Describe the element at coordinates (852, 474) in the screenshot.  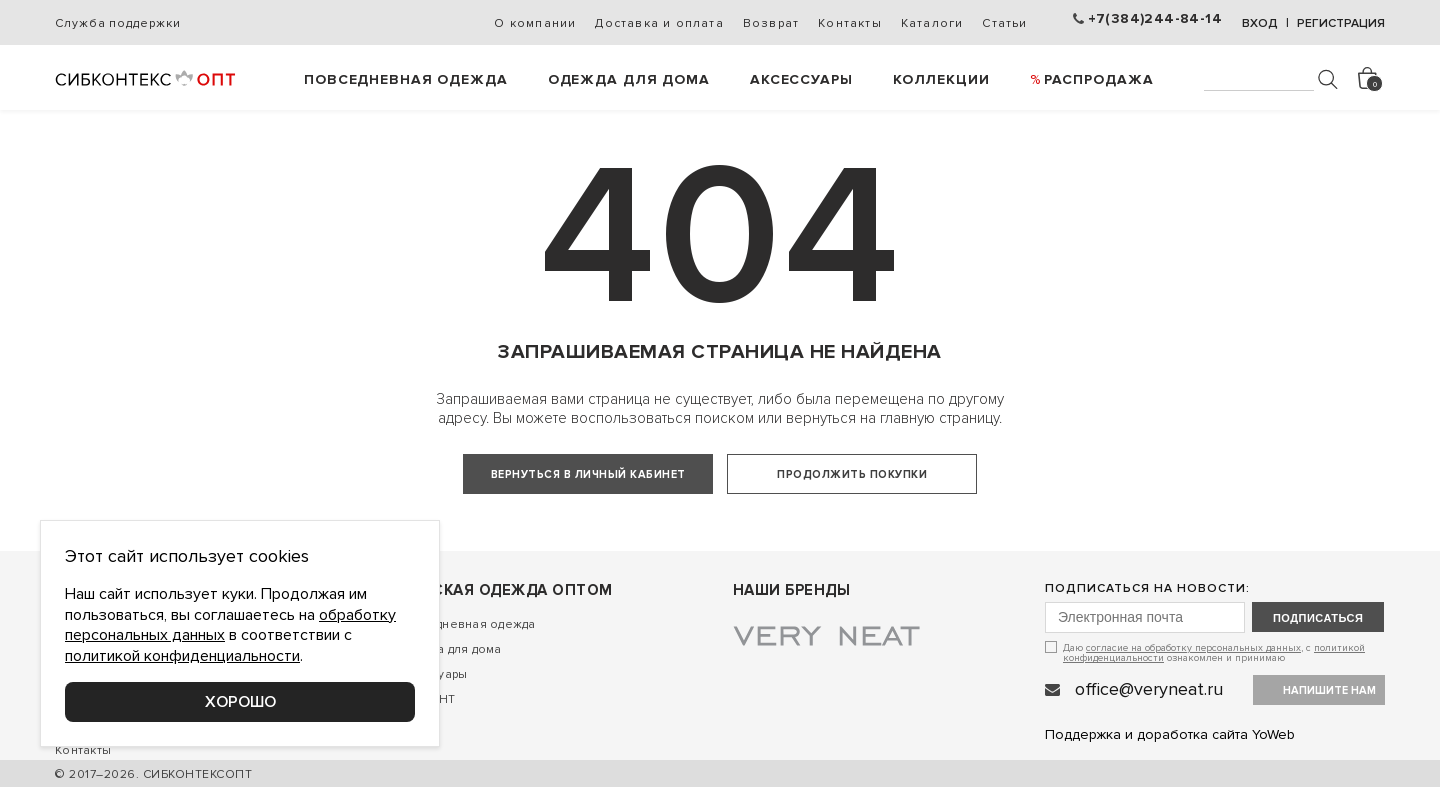
I see `Продолжить покупки` at that location.